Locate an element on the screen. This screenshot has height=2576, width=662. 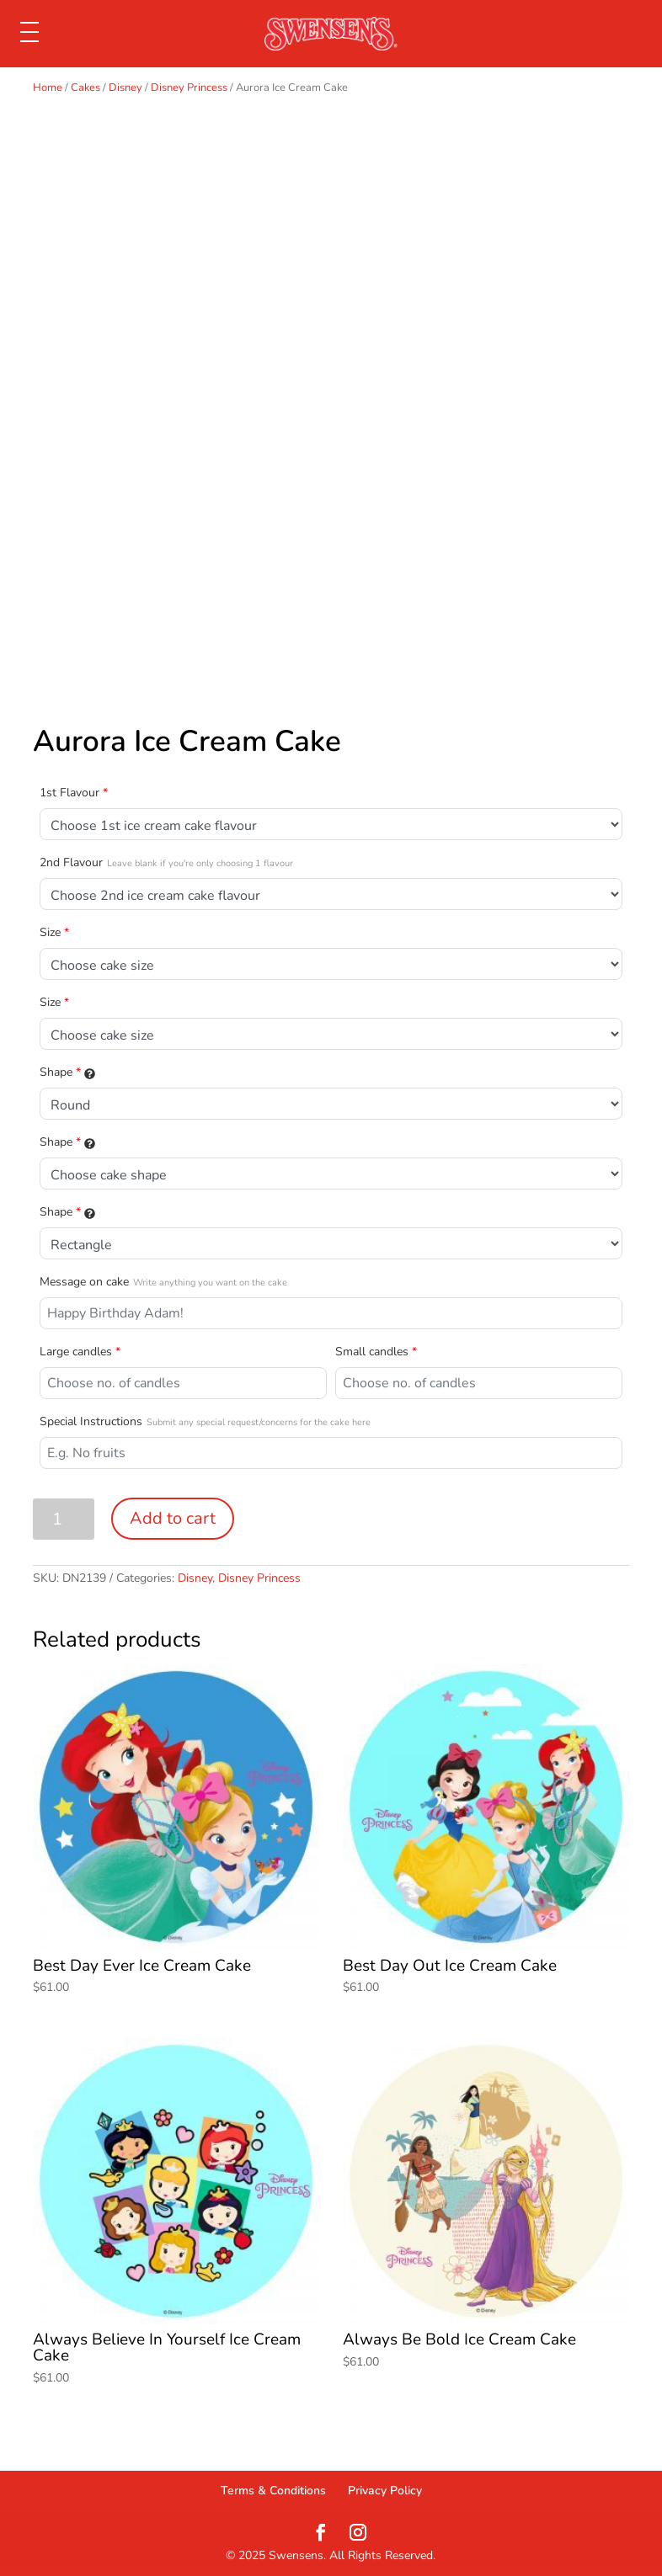
Cakes is located at coordinates (85, 87).